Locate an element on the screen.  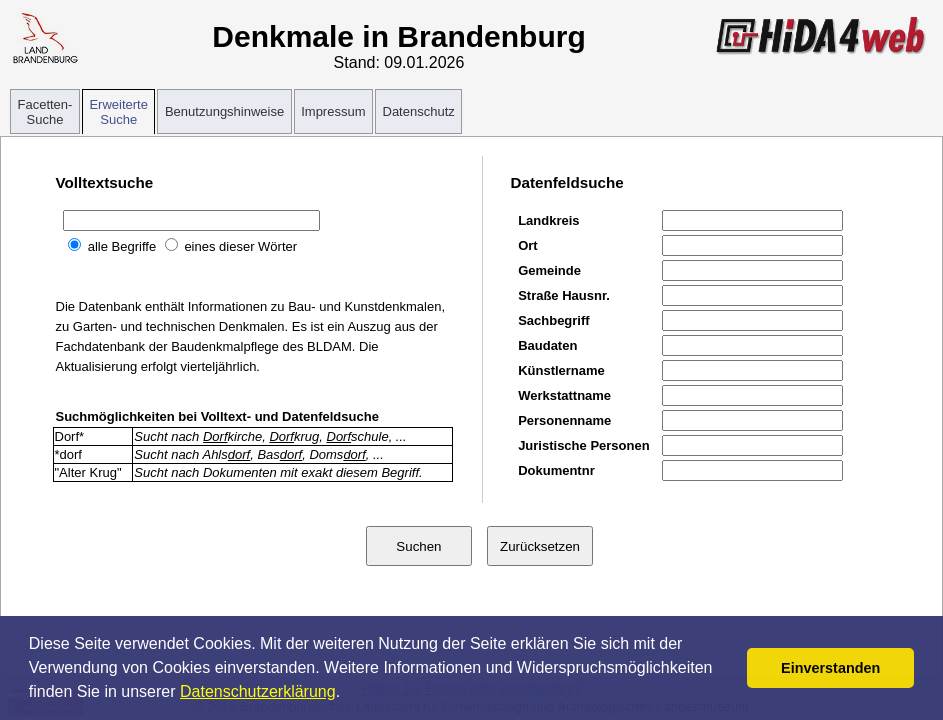
Erweiterte Suche is located at coordinates (118, 112).